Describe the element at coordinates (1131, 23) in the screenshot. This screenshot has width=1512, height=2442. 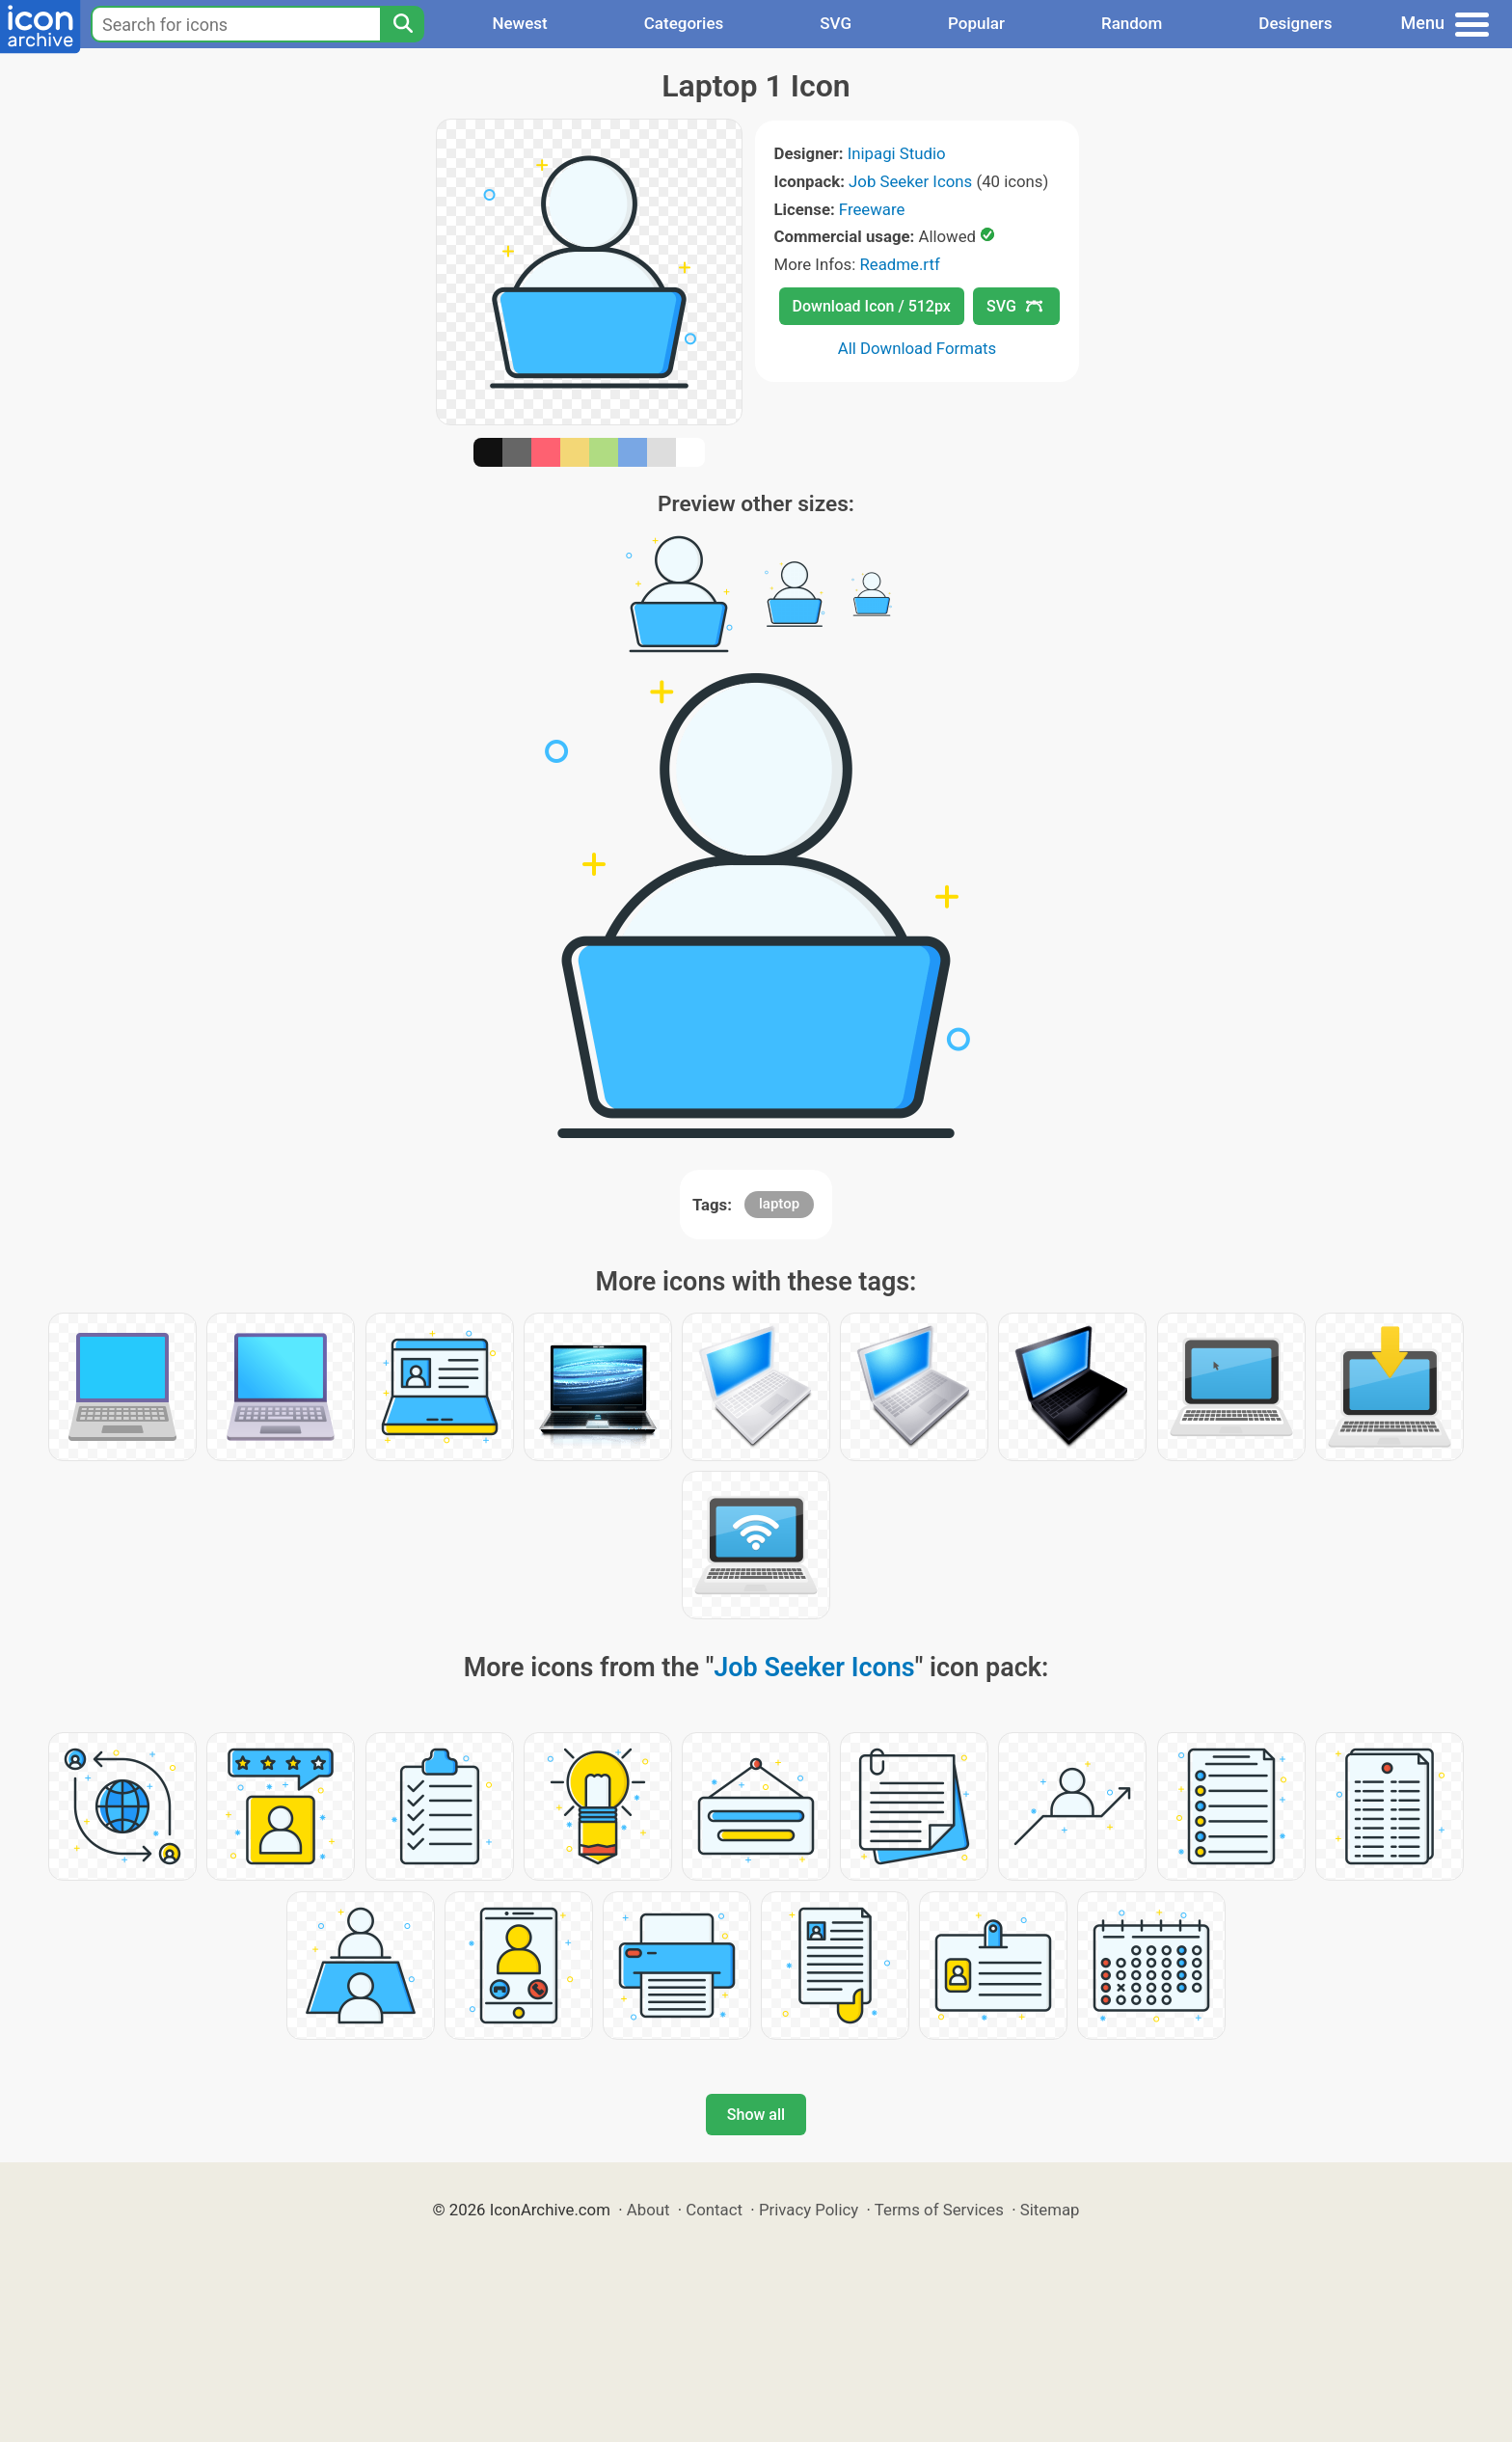
I see `Random` at that location.